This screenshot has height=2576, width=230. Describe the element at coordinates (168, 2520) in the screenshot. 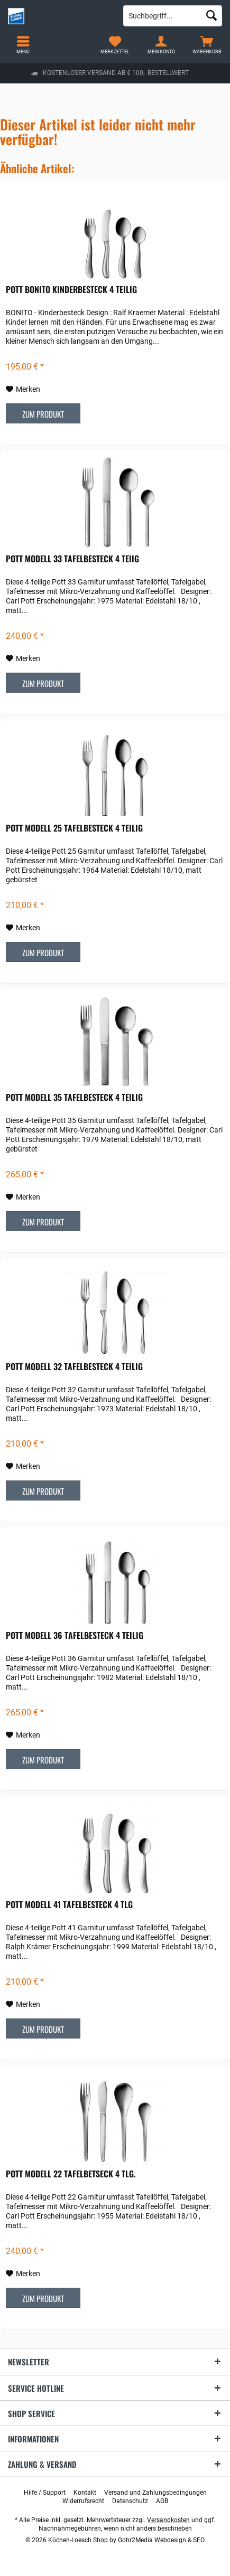

I see `Versandkosten` at that location.